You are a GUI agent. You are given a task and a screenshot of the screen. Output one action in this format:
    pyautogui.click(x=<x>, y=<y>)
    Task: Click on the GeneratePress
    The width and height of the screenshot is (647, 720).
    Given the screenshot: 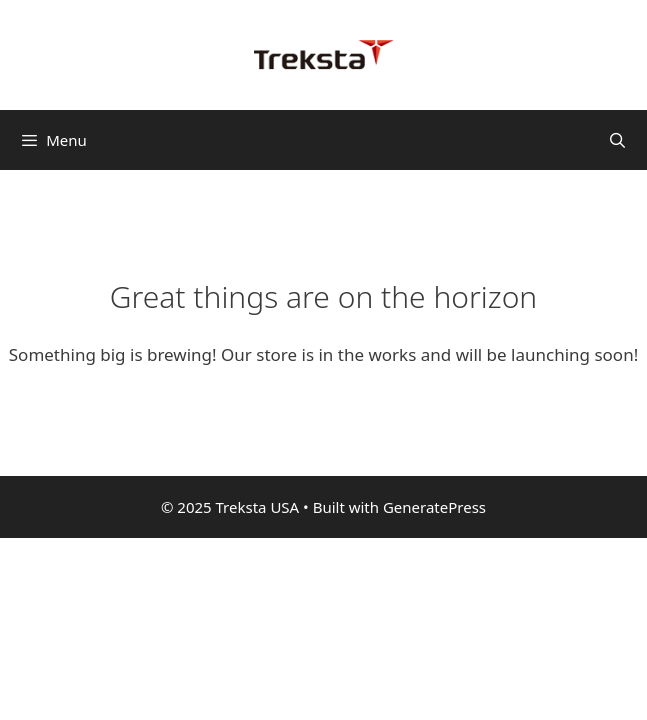 What is the action you would take?
    pyautogui.click(x=434, y=507)
    